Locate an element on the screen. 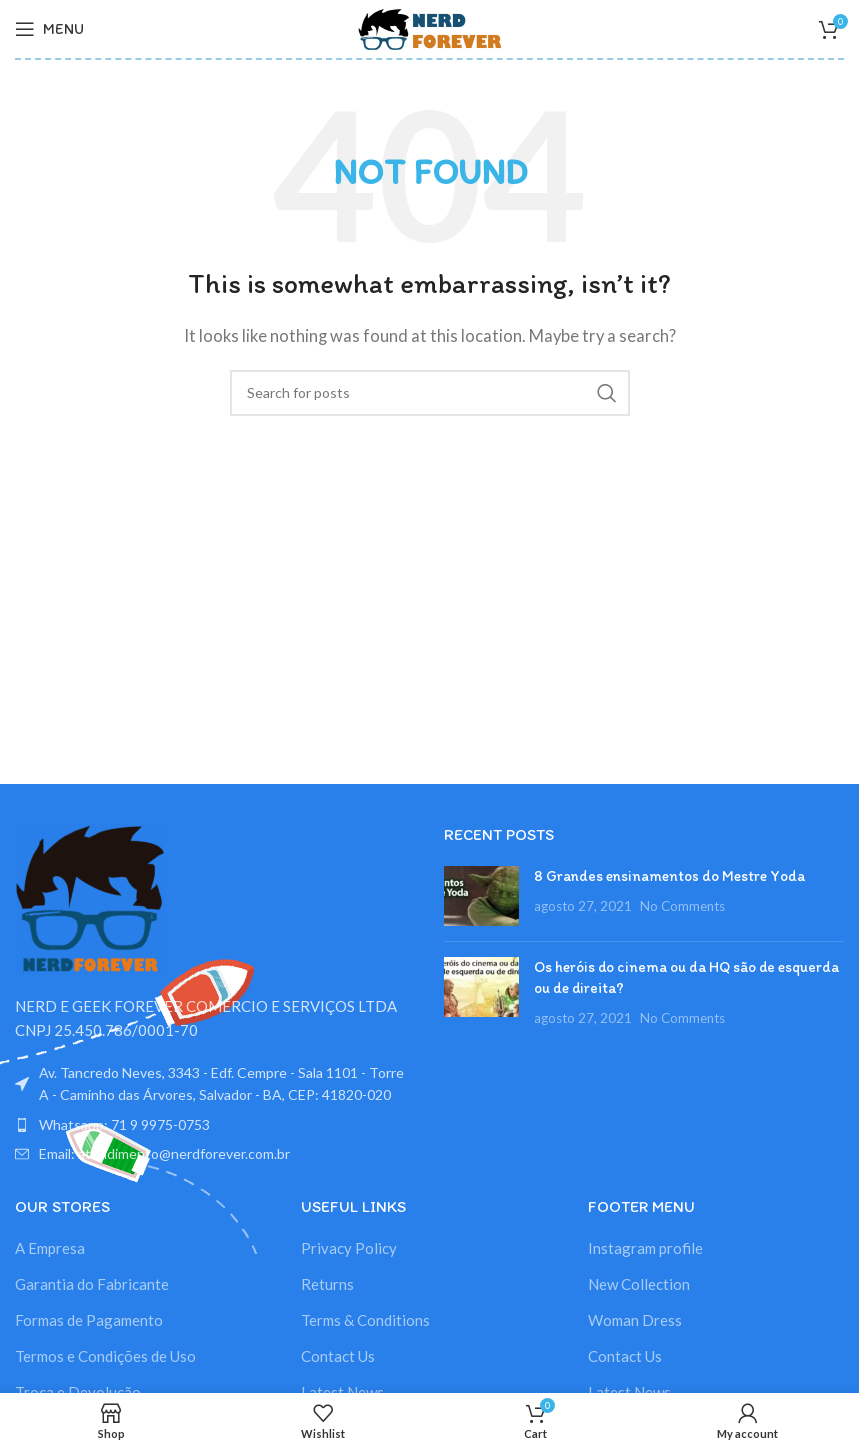 The width and height of the screenshot is (859, 1448). [Search] is located at coordinates (430, 393).